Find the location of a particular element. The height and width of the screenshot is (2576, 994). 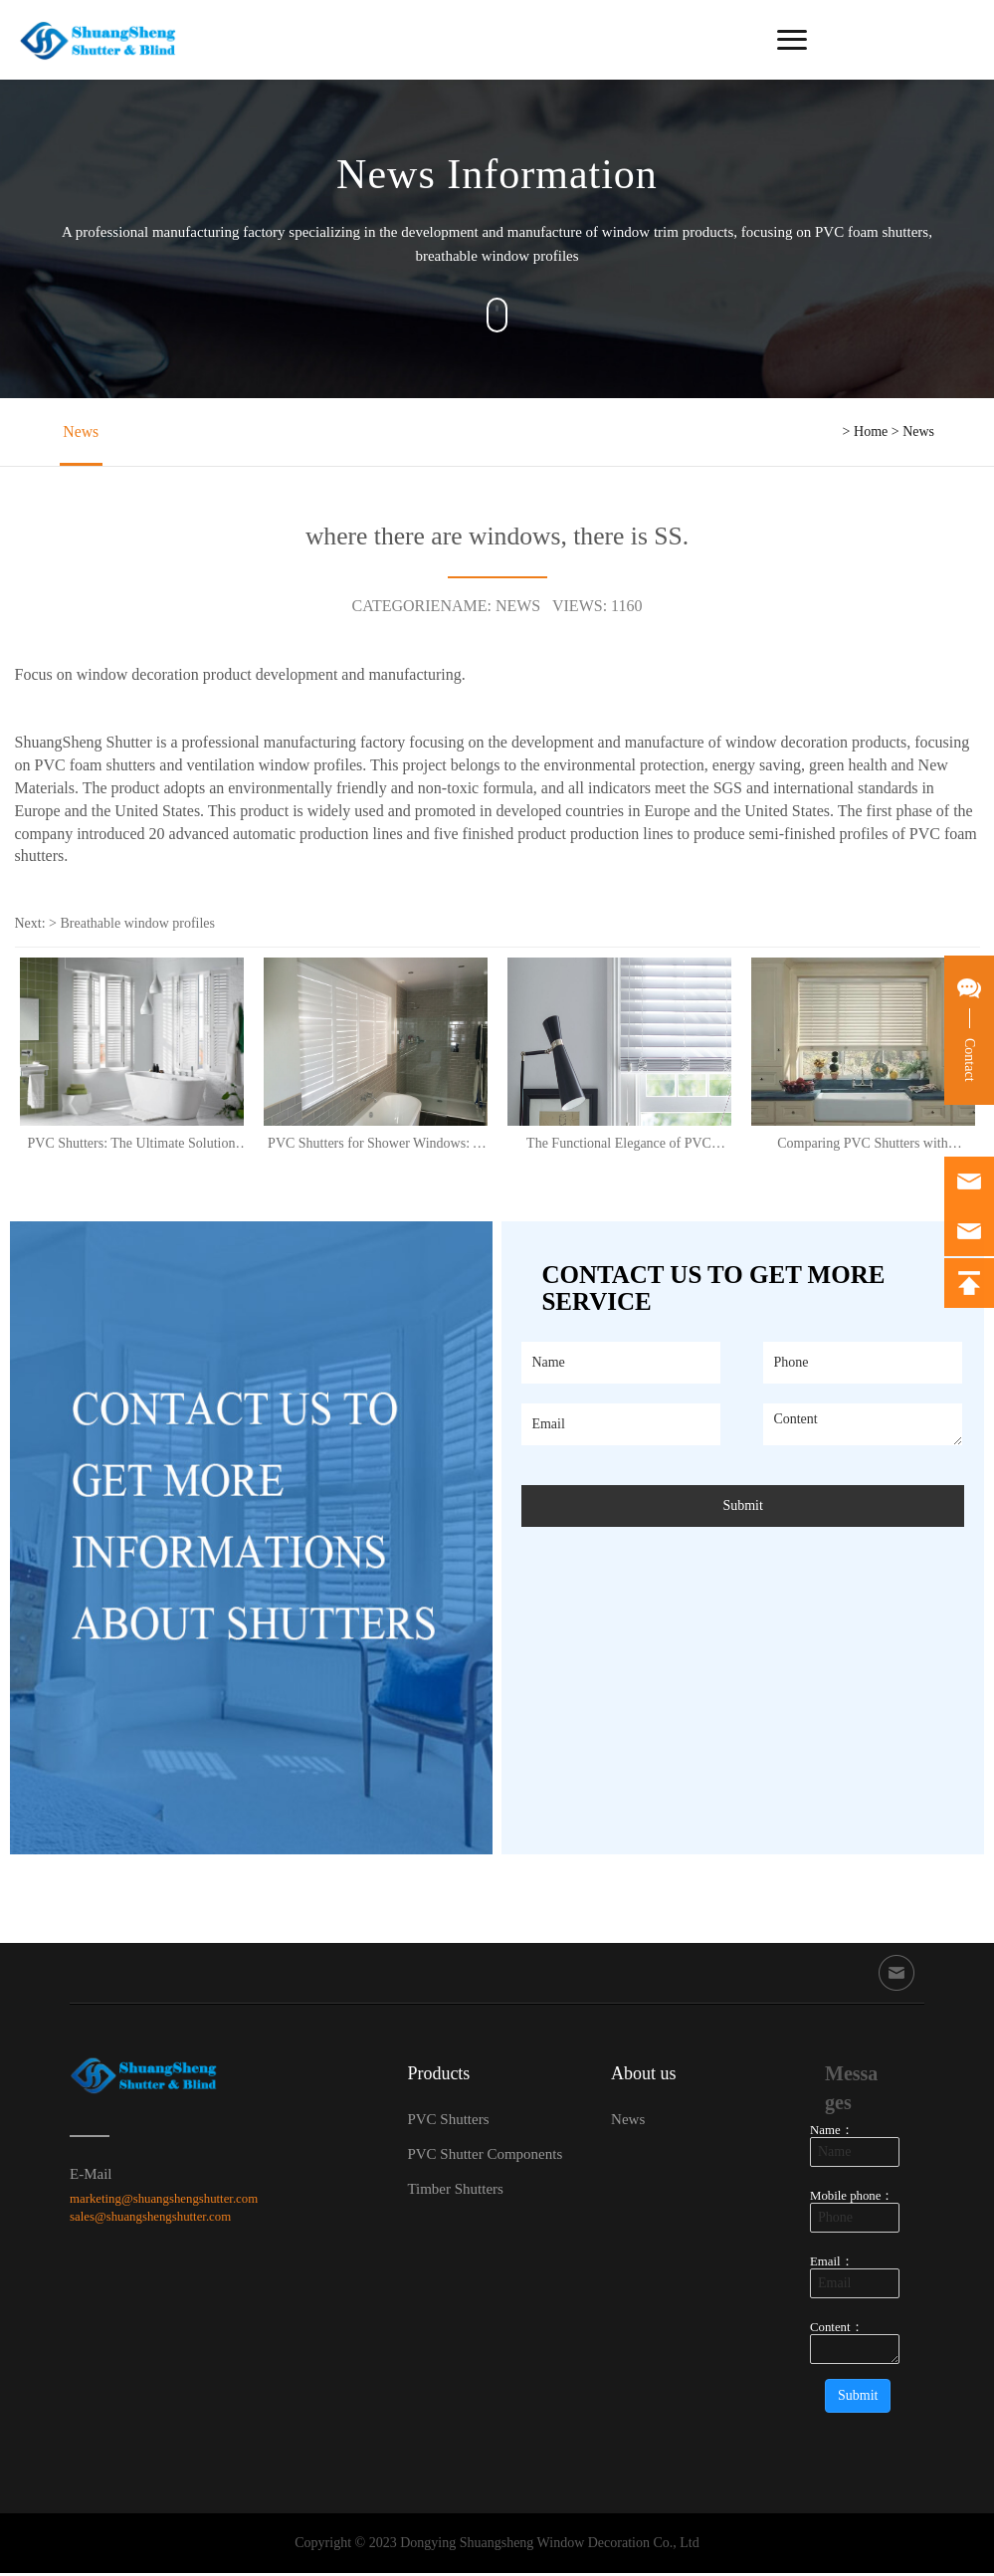

PVC Shutters: The Ultimate Solution for Stylish and Practical Shower Windows is located at coordinates (132, 1145).